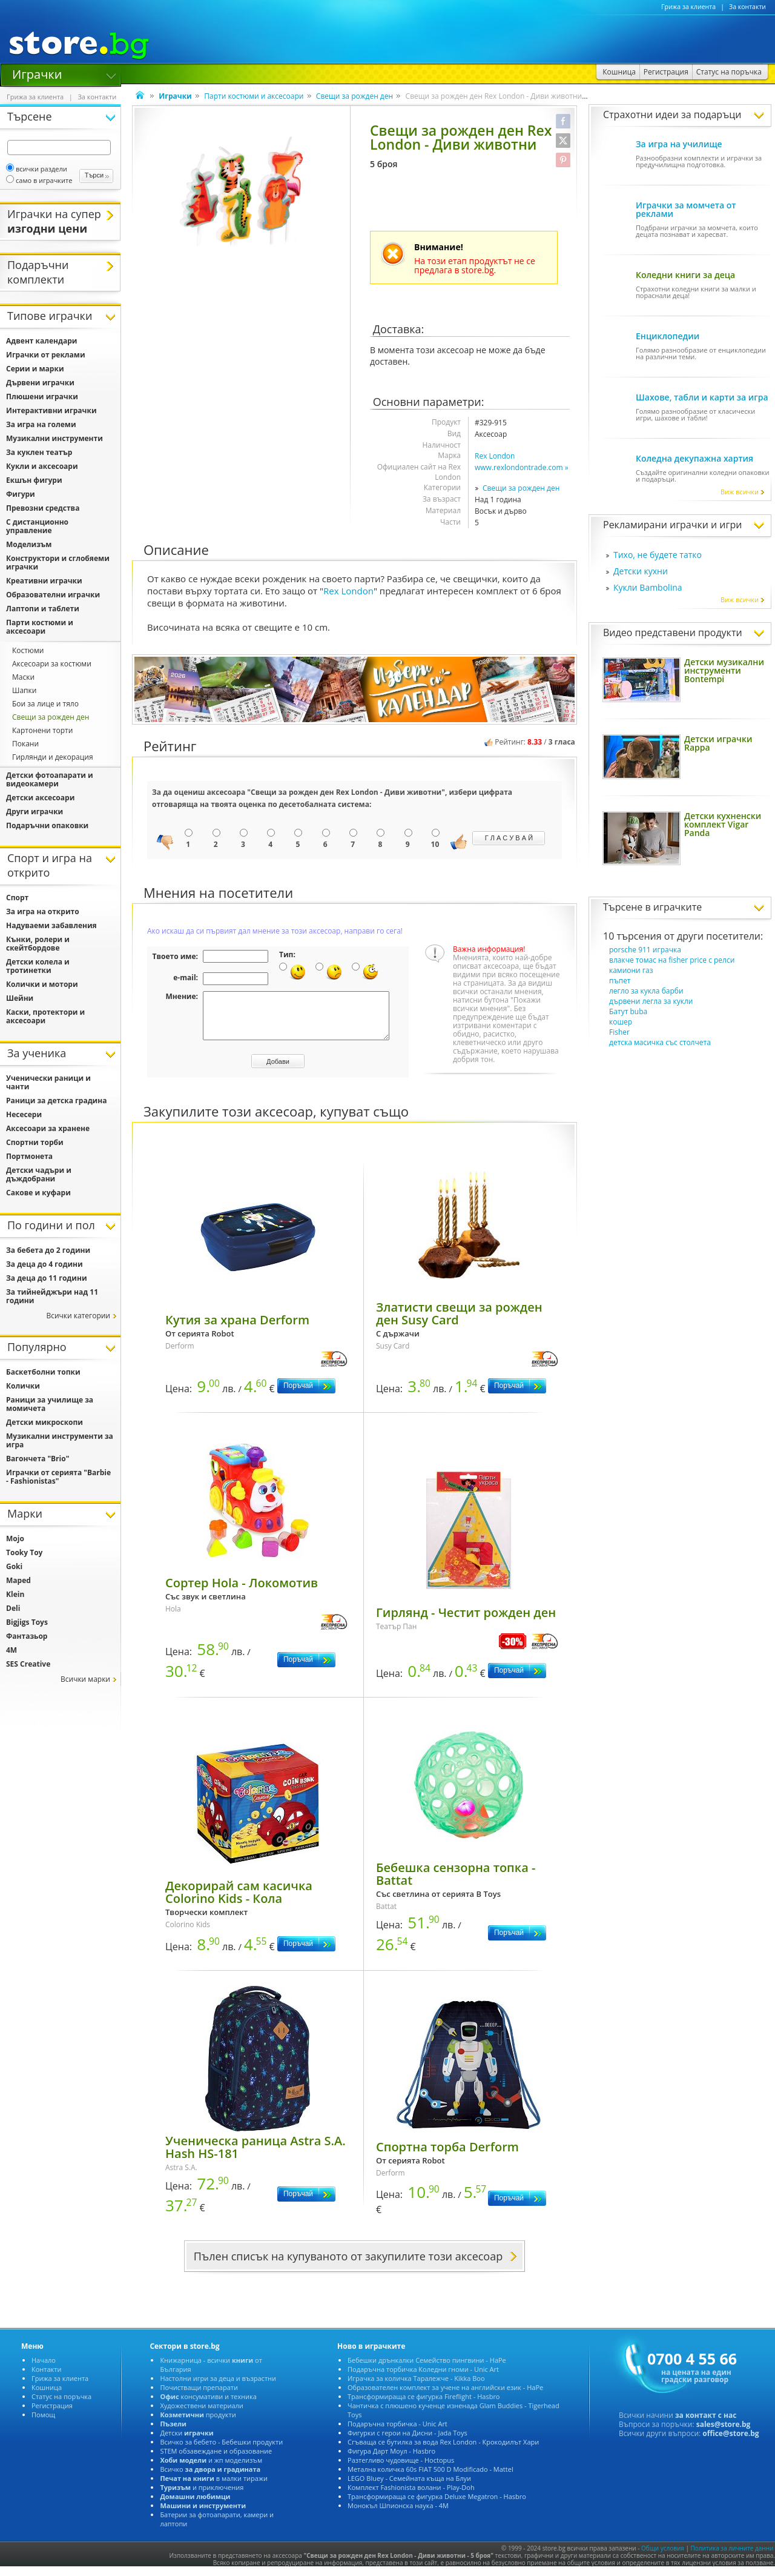 Image resolution: width=775 pixels, height=2576 pixels. I want to click on Klein, so click(15, 1594).